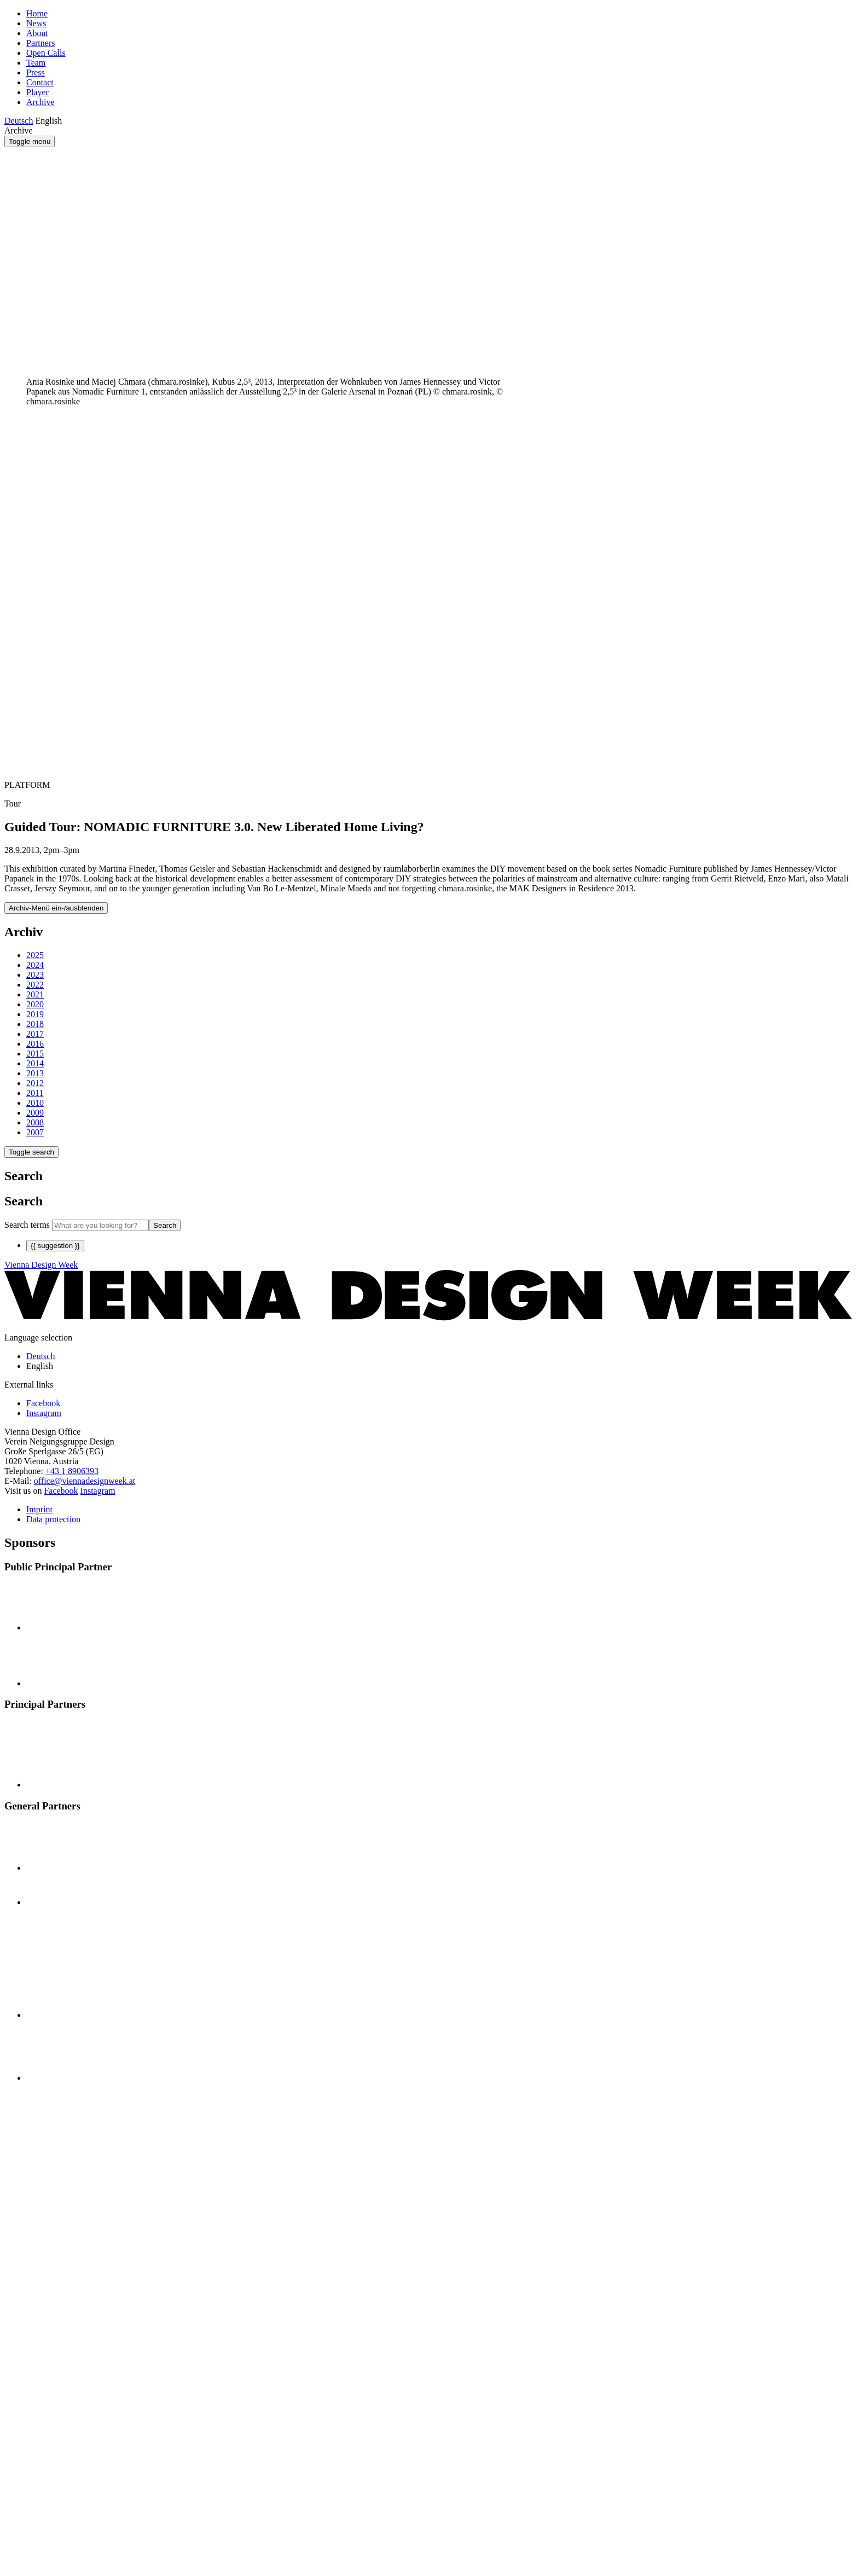 The image size is (858, 2576). I want to click on Open Calls, so click(46, 52).